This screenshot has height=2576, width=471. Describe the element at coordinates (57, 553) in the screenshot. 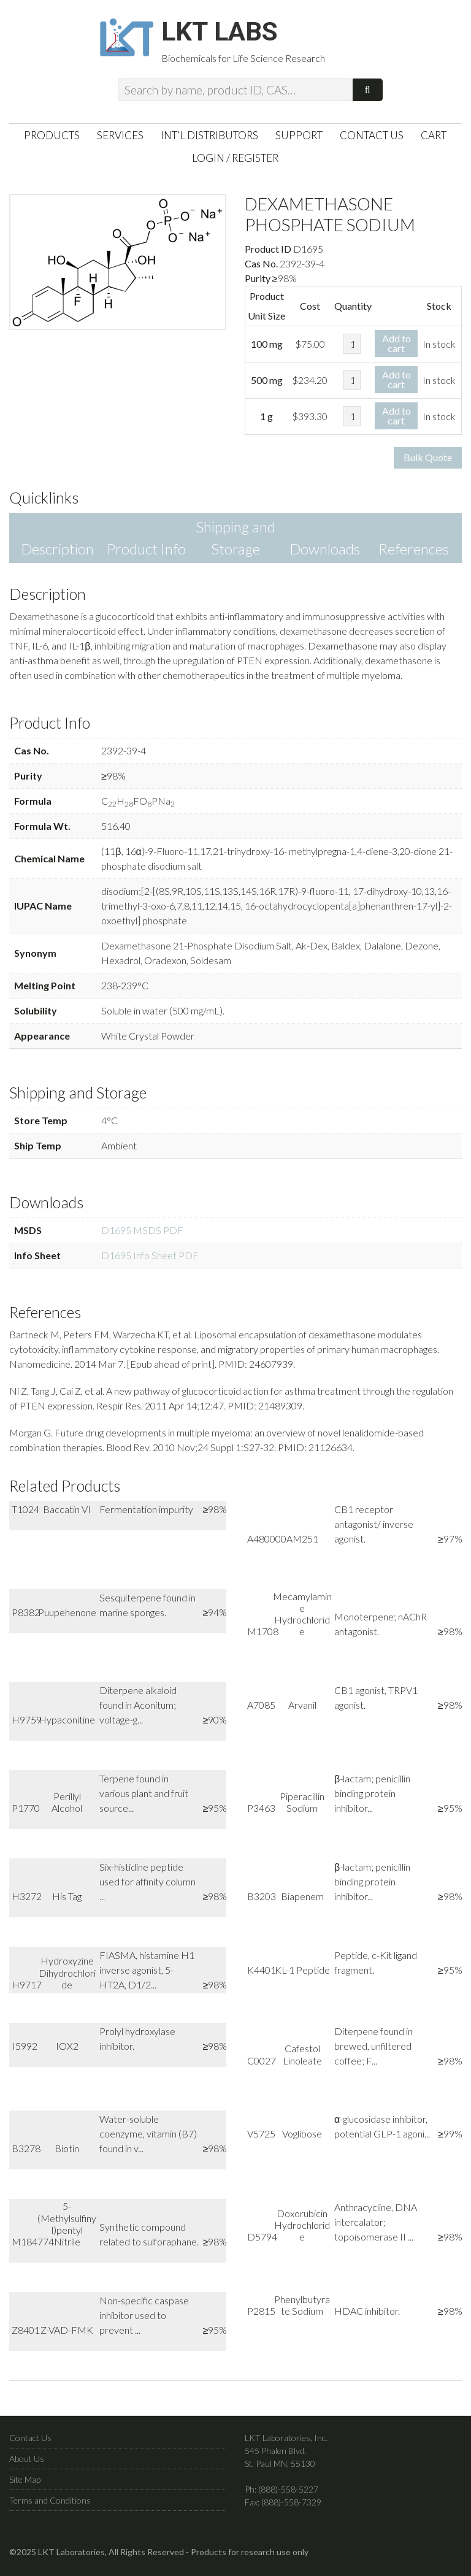

I see `Description` at that location.